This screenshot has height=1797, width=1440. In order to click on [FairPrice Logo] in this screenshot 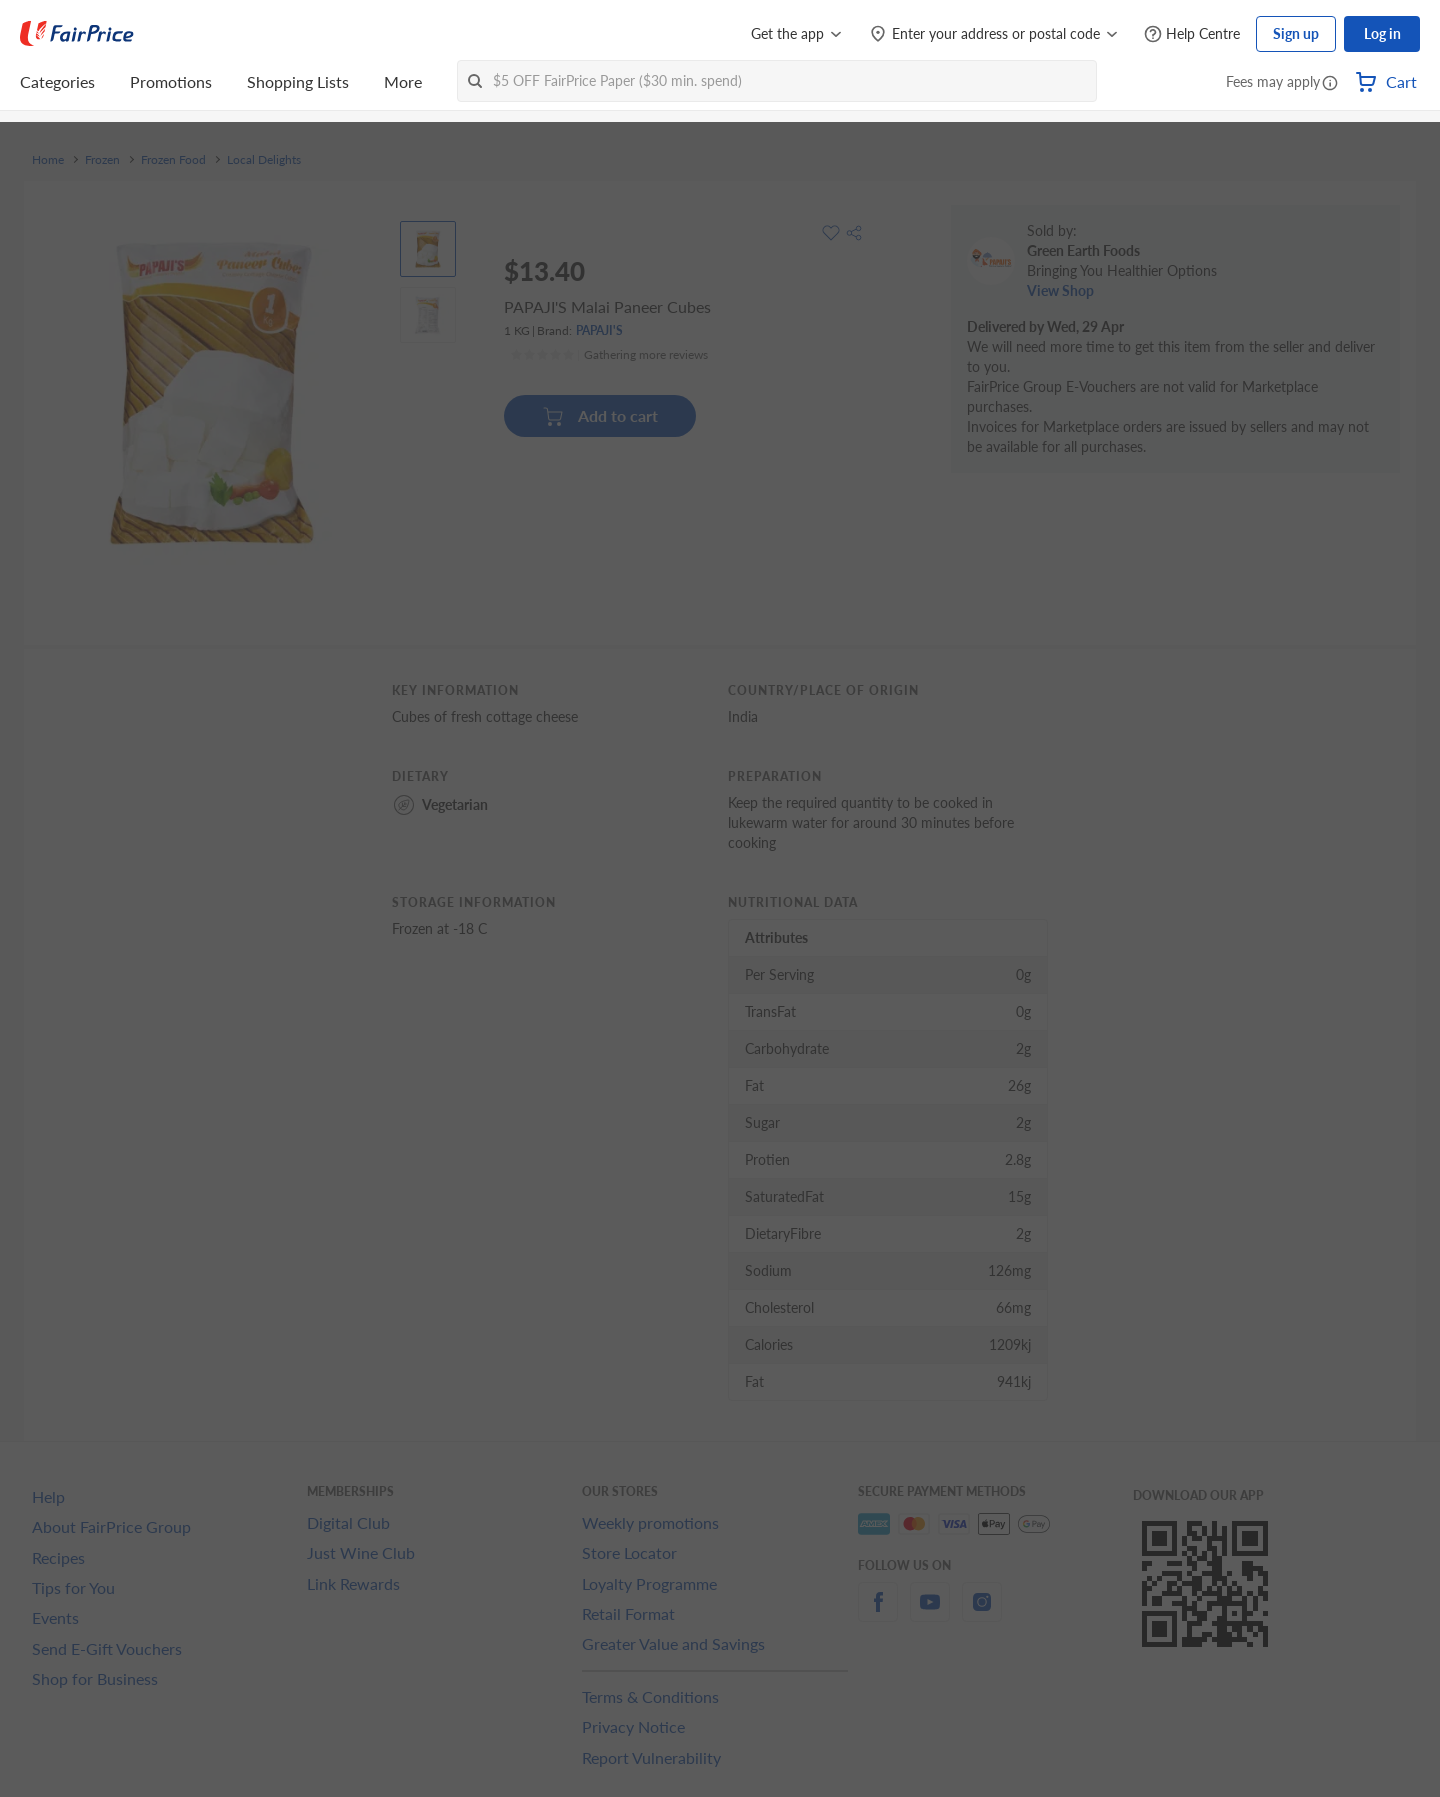, I will do `click(77, 34)`.